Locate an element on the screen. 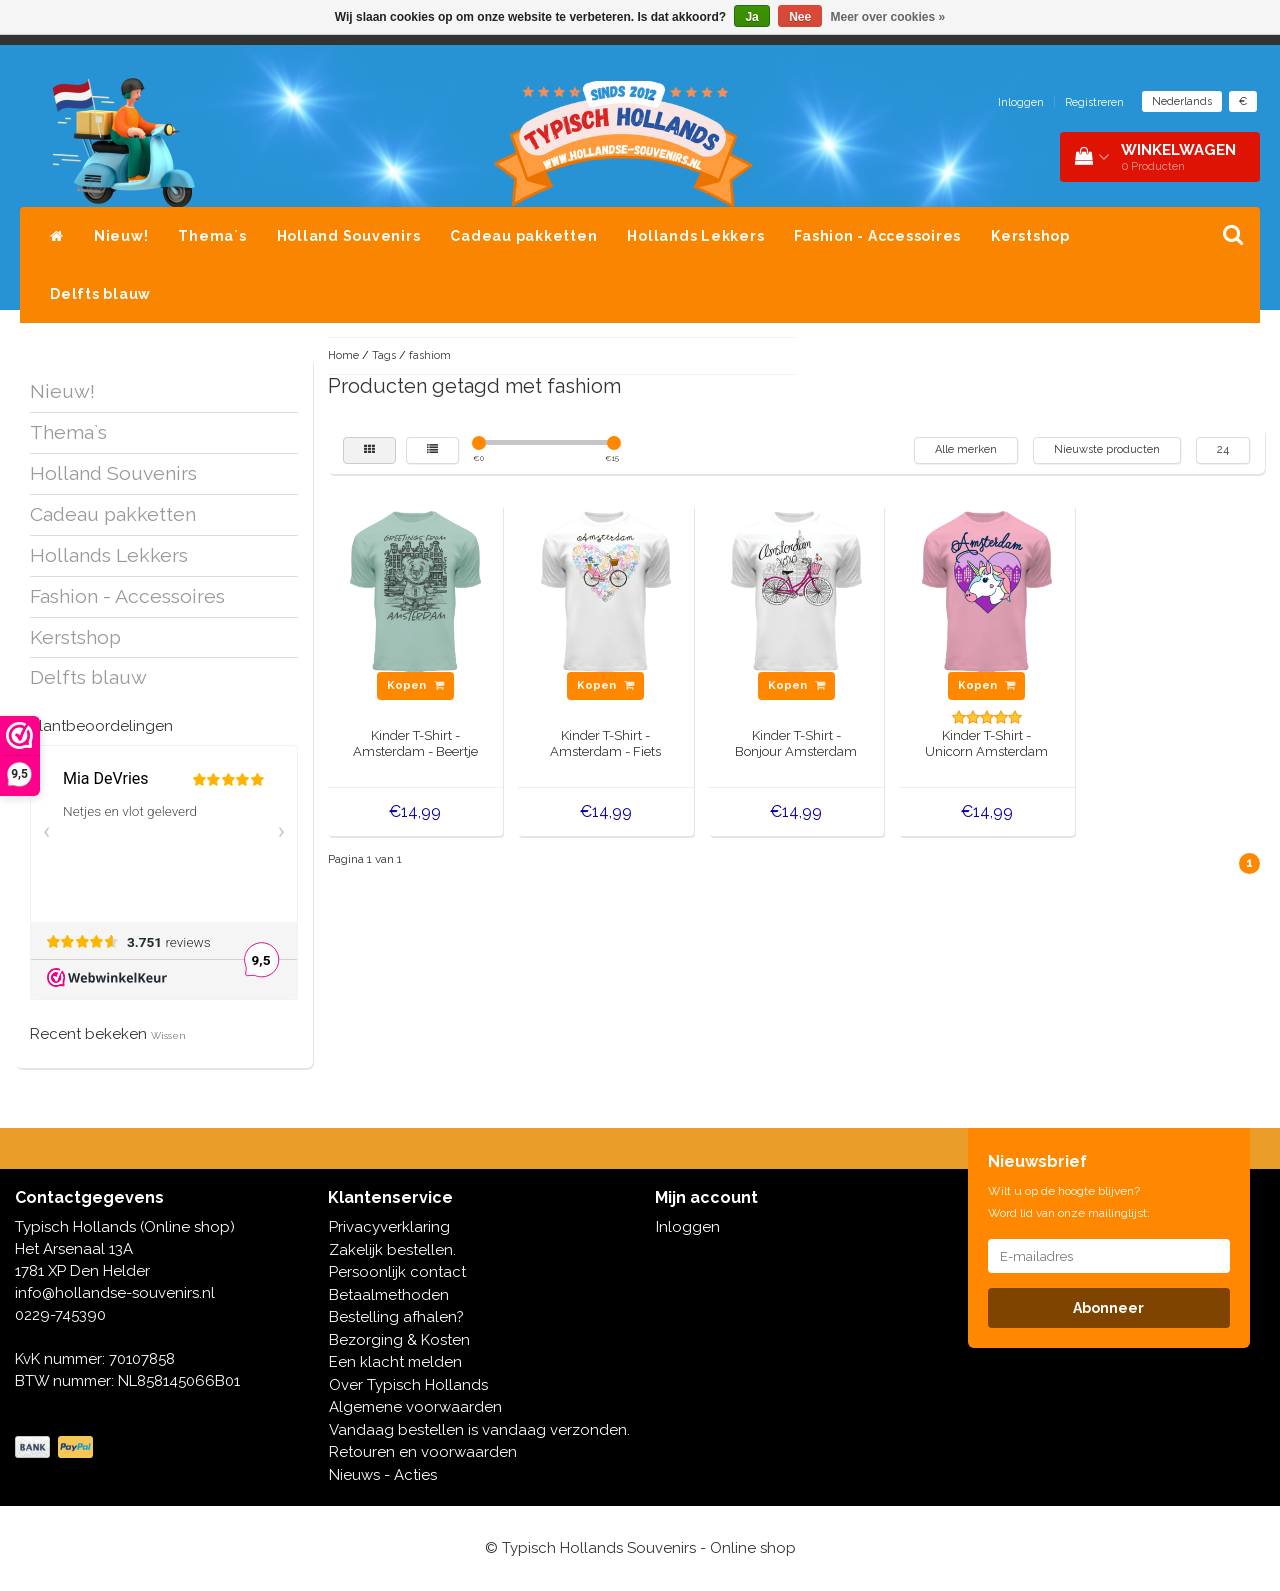 The width and height of the screenshot is (1280, 1591). Nederlands is located at coordinates (1182, 101).